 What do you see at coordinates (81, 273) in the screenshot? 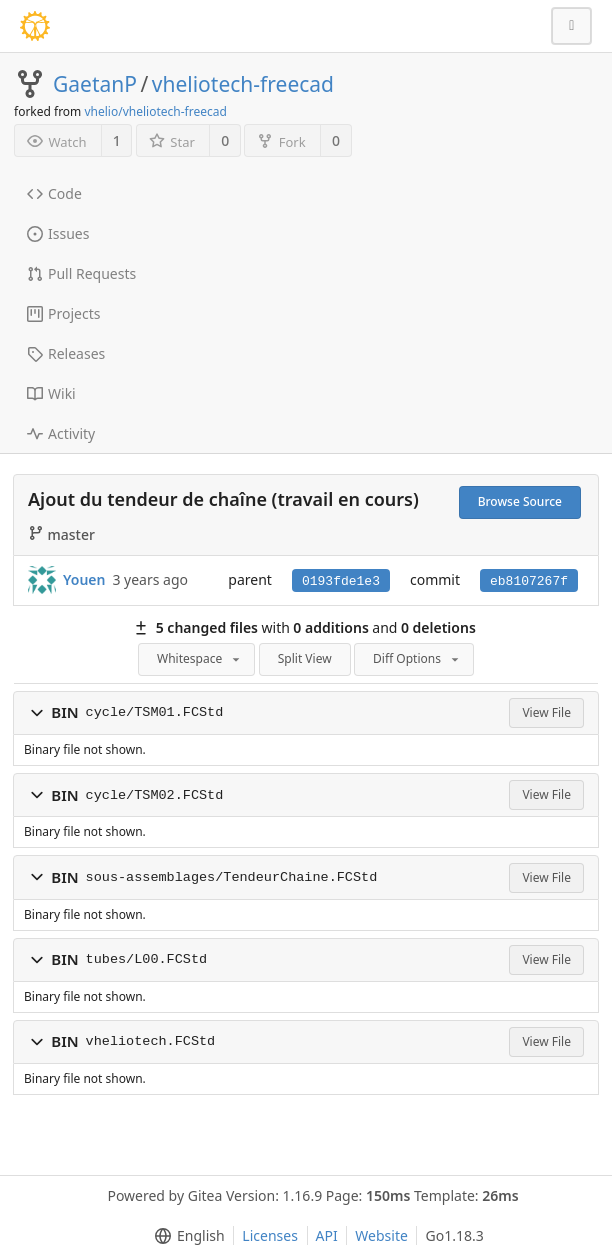
I see `Pull Requests` at bounding box center [81, 273].